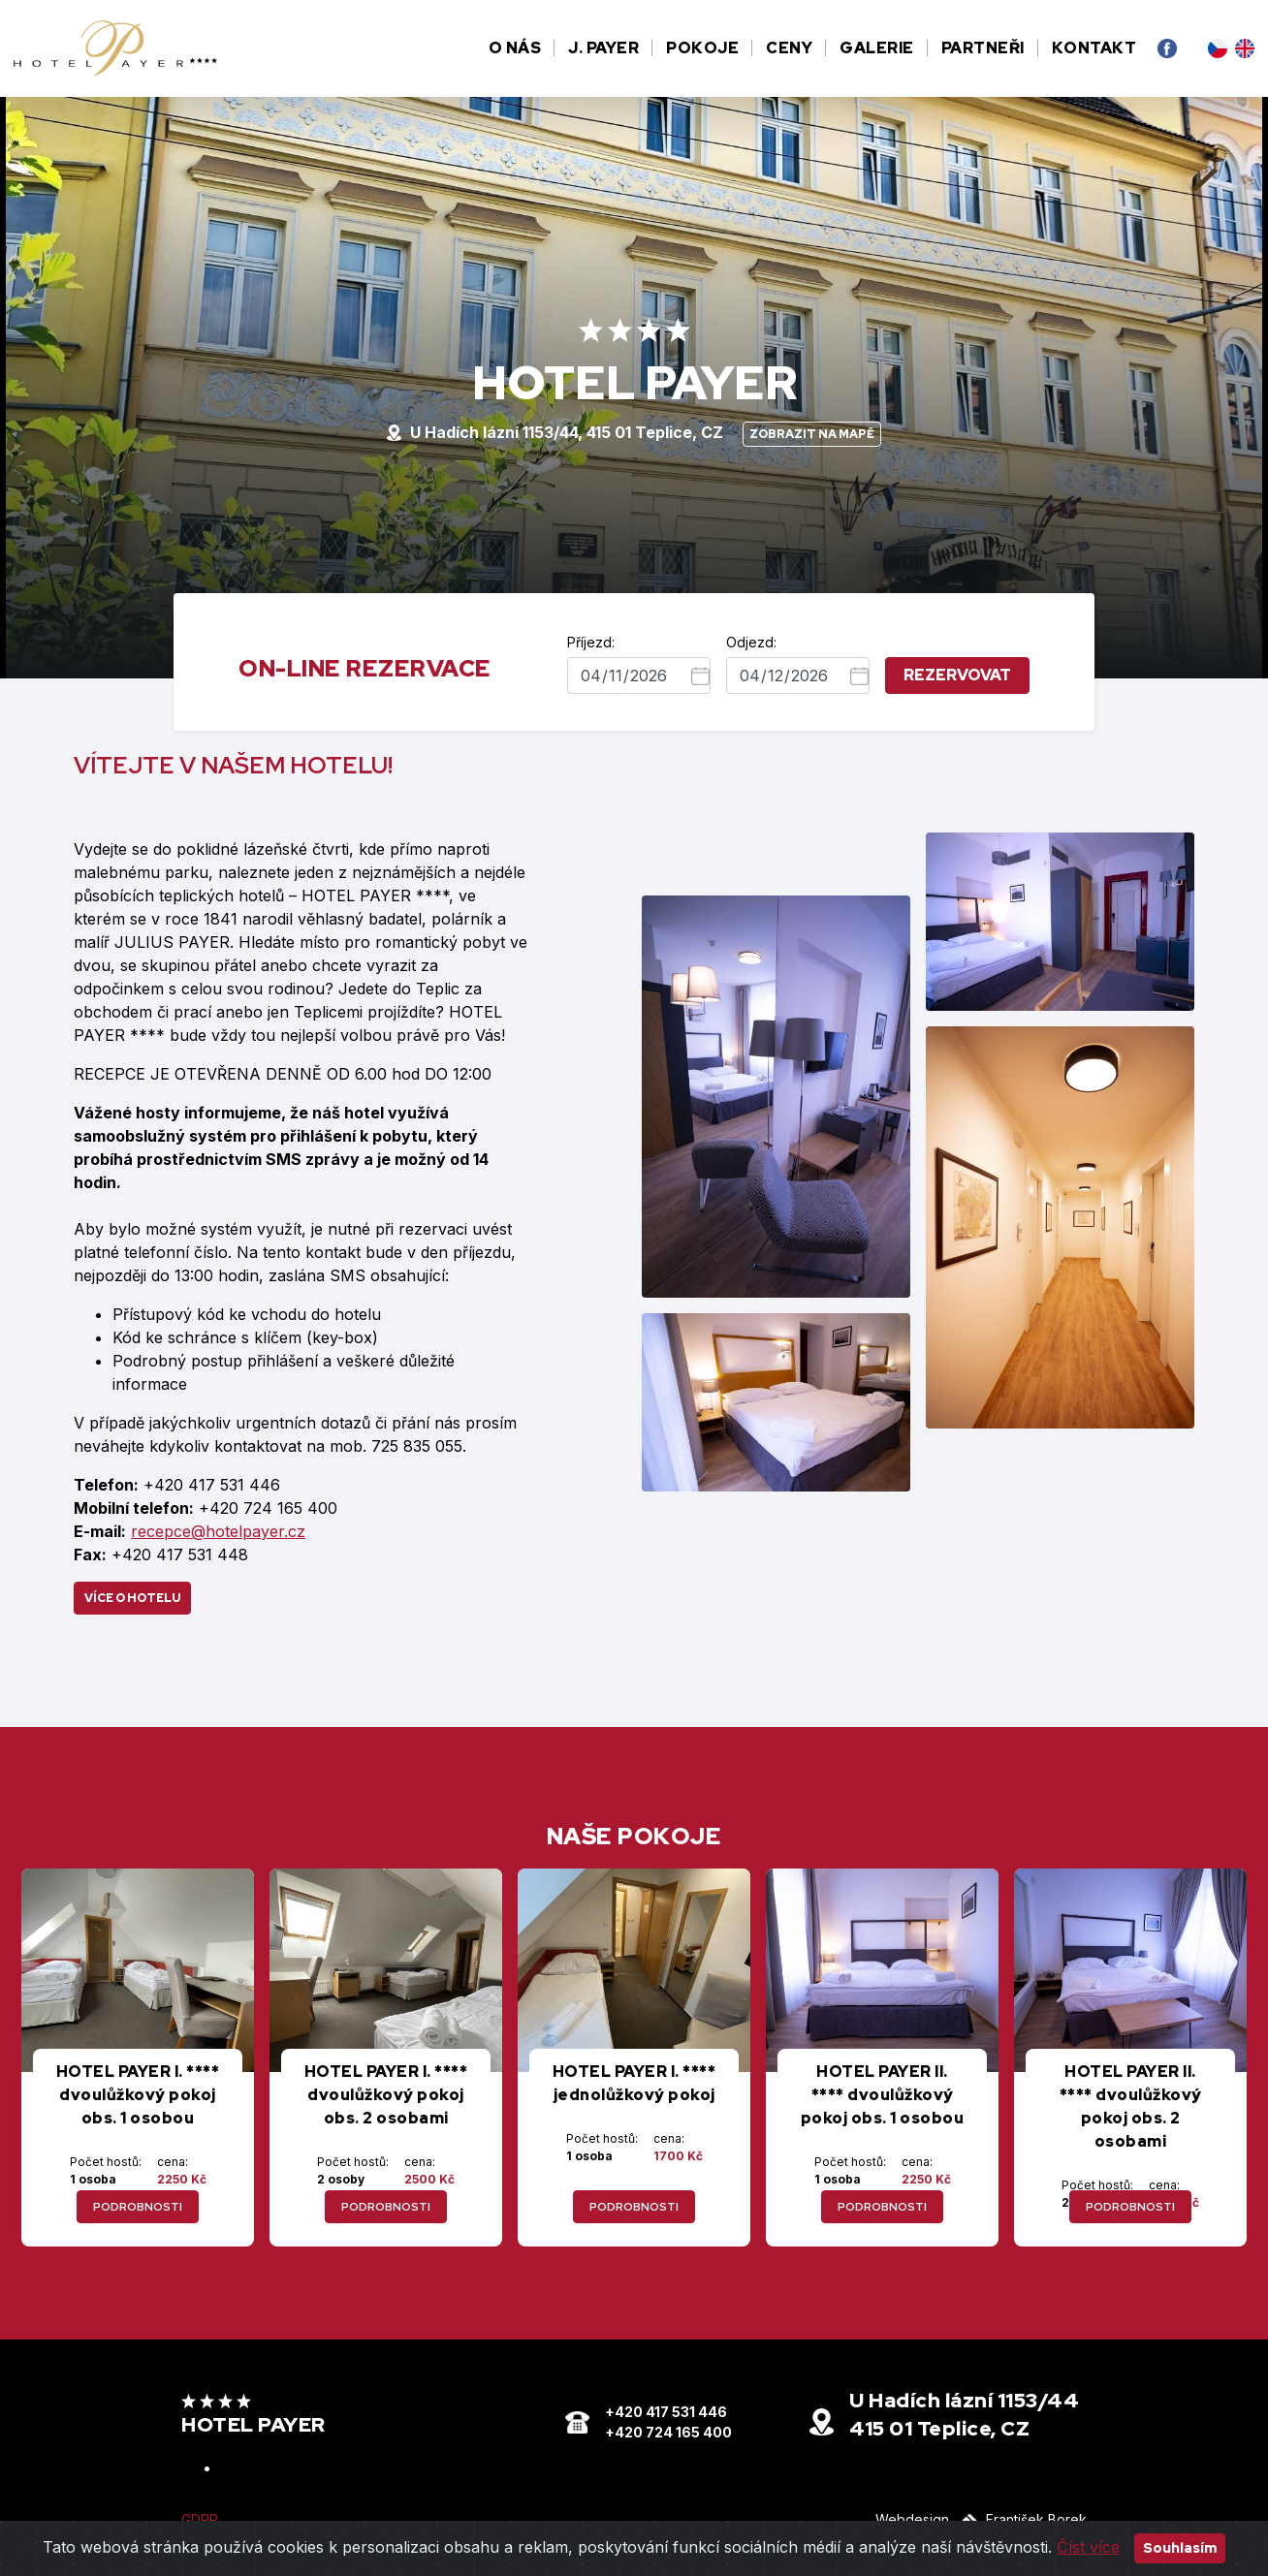 This screenshot has width=1268, height=2576. Describe the element at coordinates (811, 434) in the screenshot. I see `Zobrazit na mapě` at that location.